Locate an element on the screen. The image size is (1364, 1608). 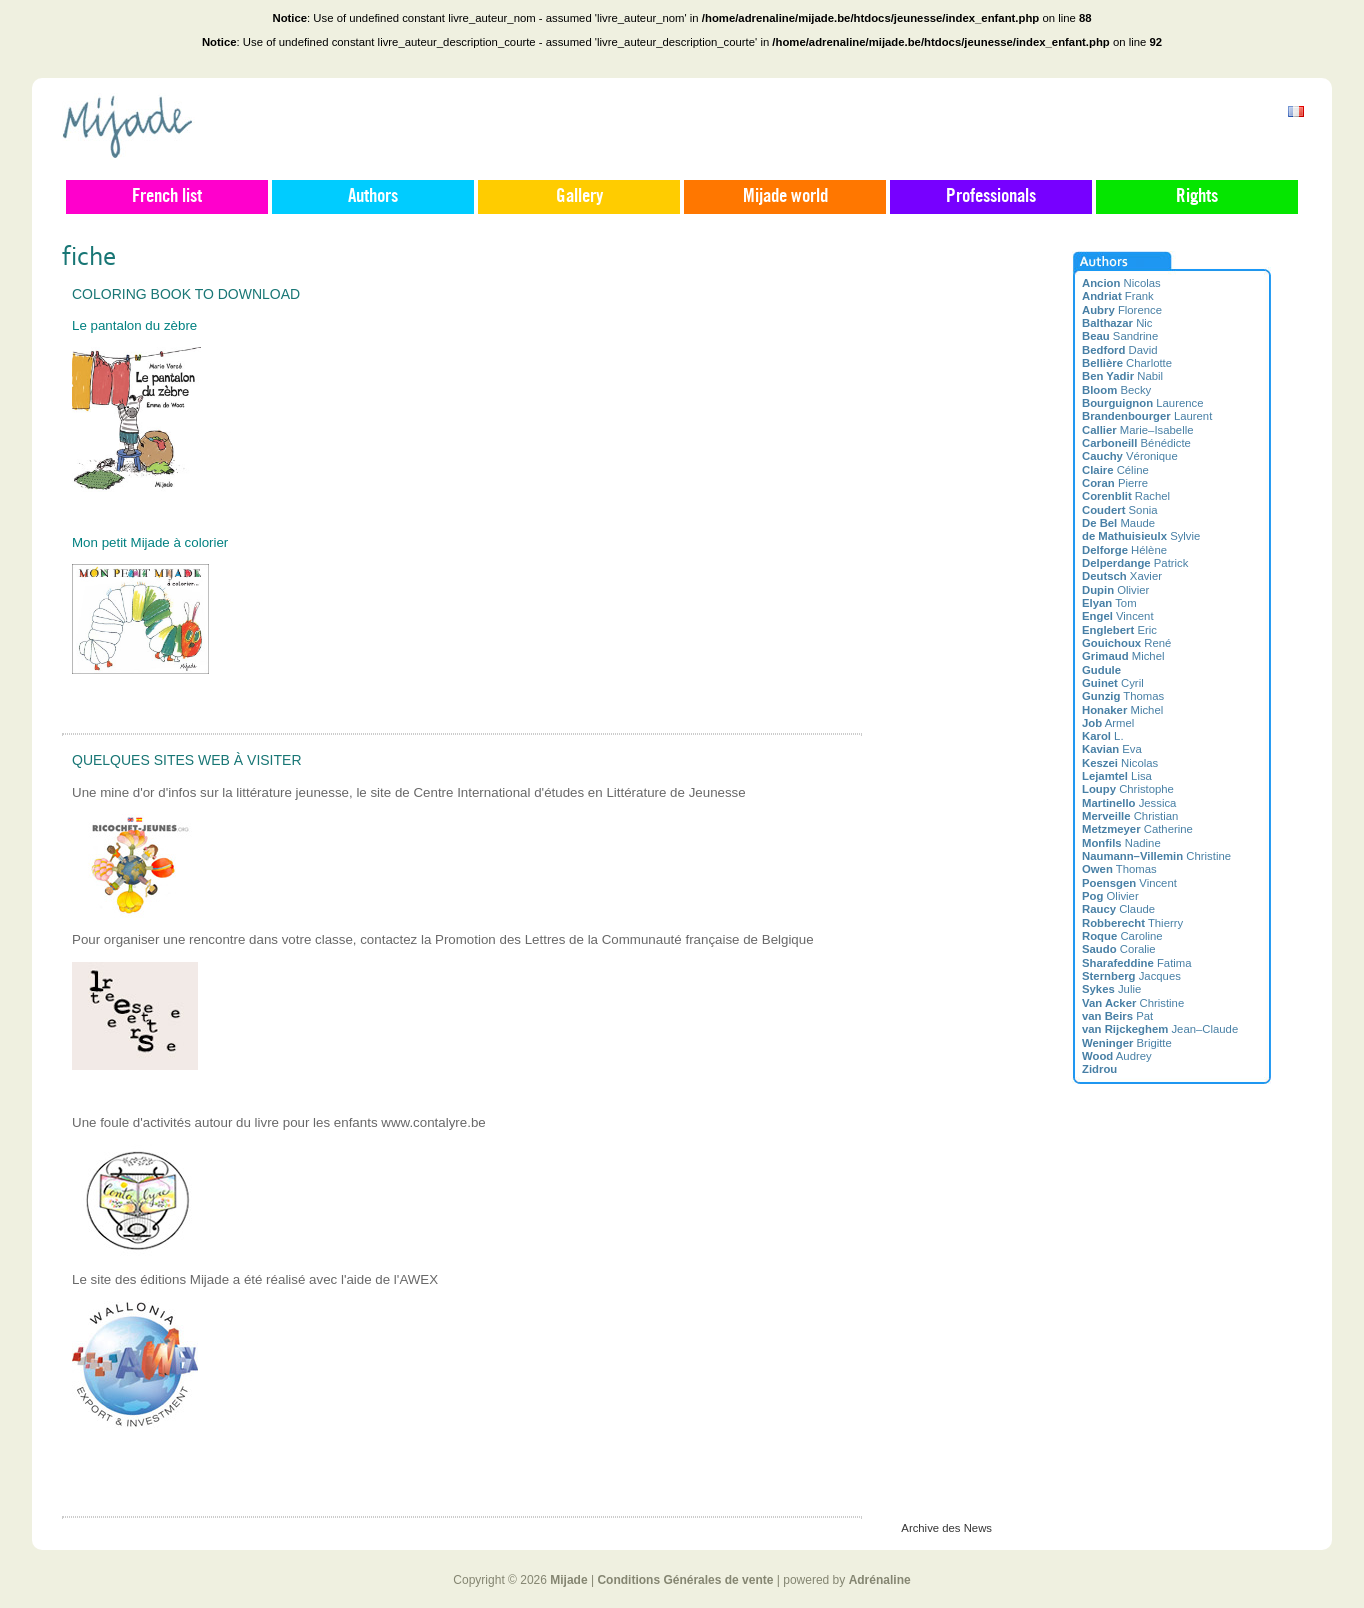
Archive des News is located at coordinates (946, 1528).